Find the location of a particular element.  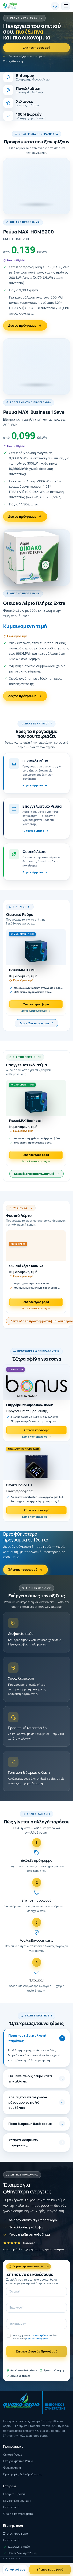

Δες το πρόγραμμα is located at coordinates (25, 325).